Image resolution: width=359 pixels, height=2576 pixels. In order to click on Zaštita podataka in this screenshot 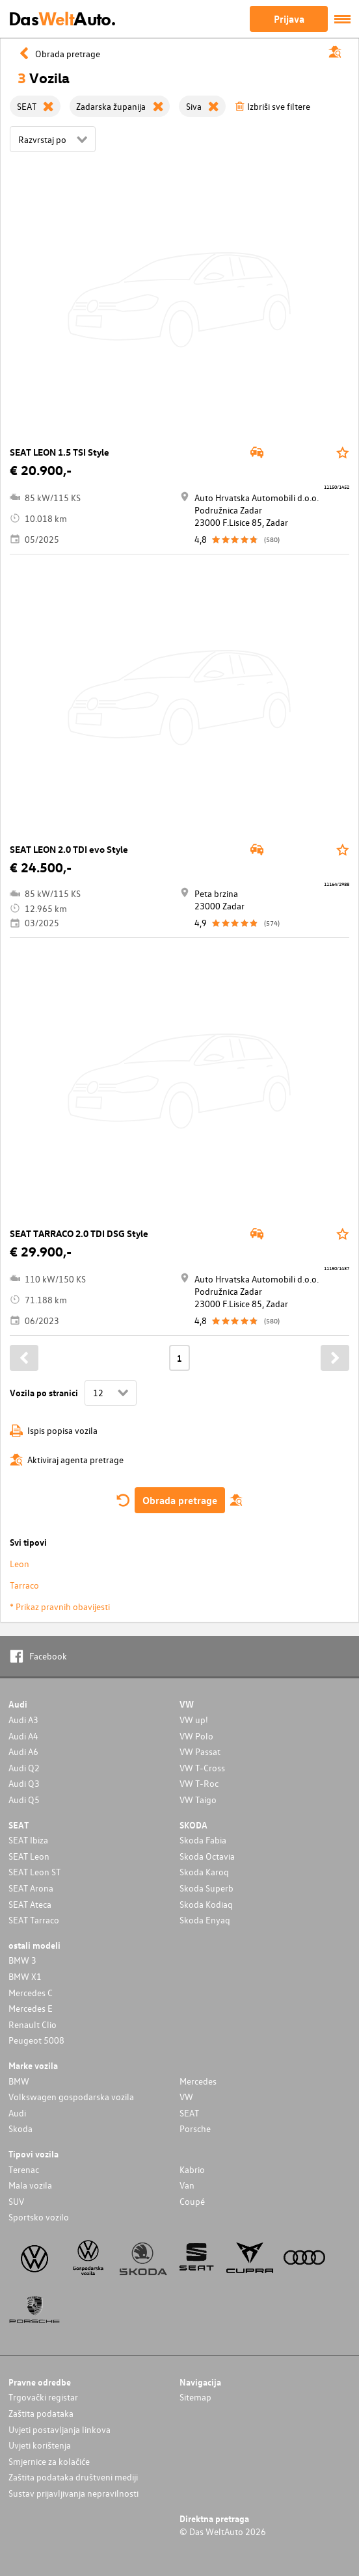, I will do `click(40, 2413)`.